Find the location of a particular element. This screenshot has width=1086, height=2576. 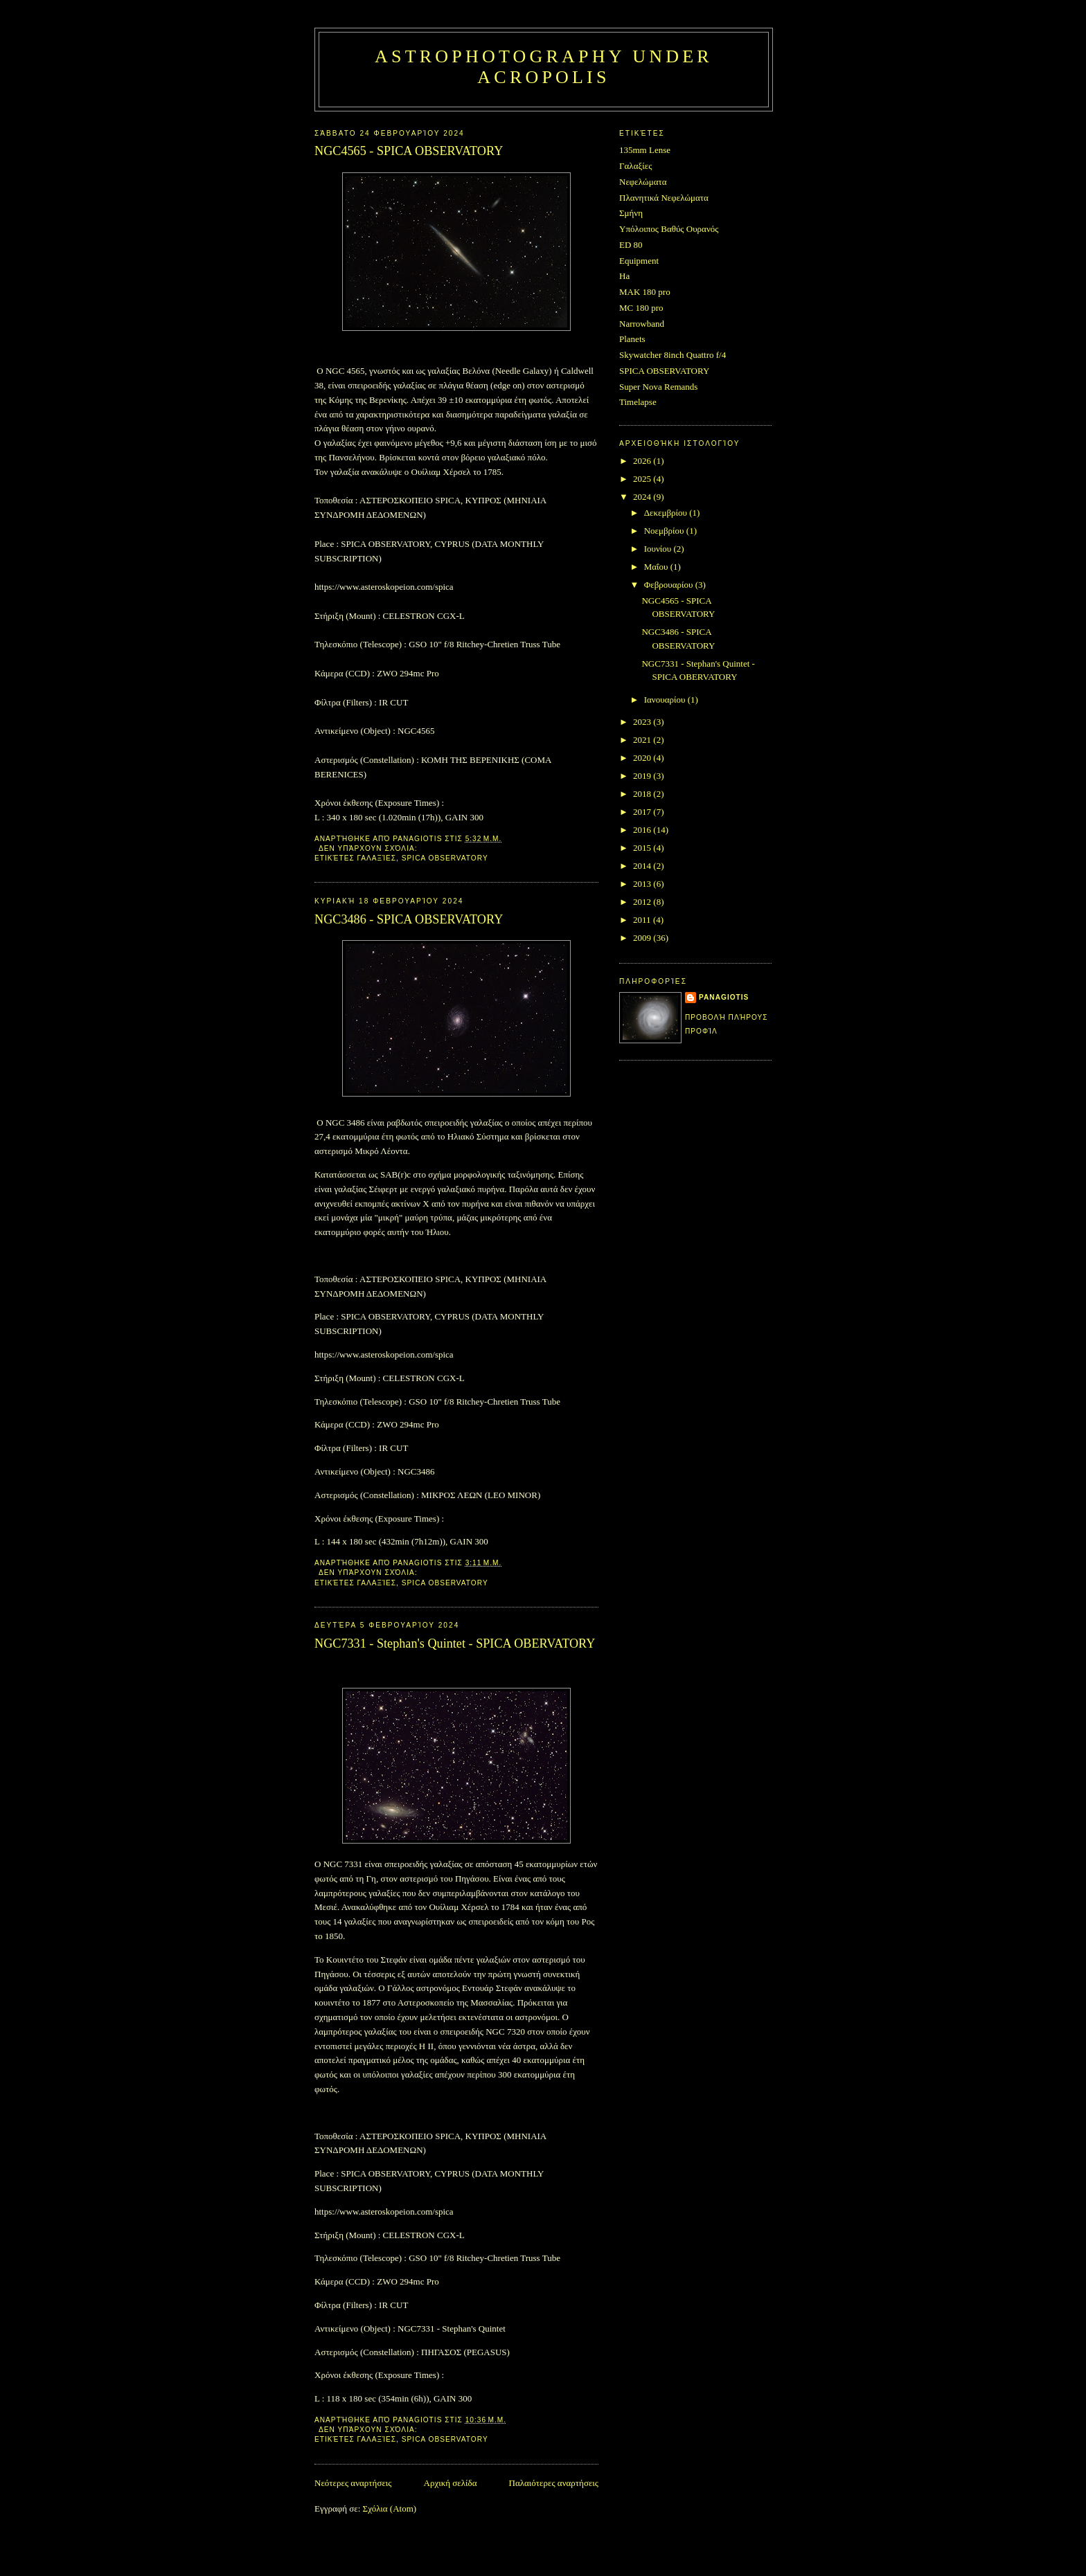

NGC7331 - Stephan's Quintet - SPICA OBERVATORY is located at coordinates (454, 1643).